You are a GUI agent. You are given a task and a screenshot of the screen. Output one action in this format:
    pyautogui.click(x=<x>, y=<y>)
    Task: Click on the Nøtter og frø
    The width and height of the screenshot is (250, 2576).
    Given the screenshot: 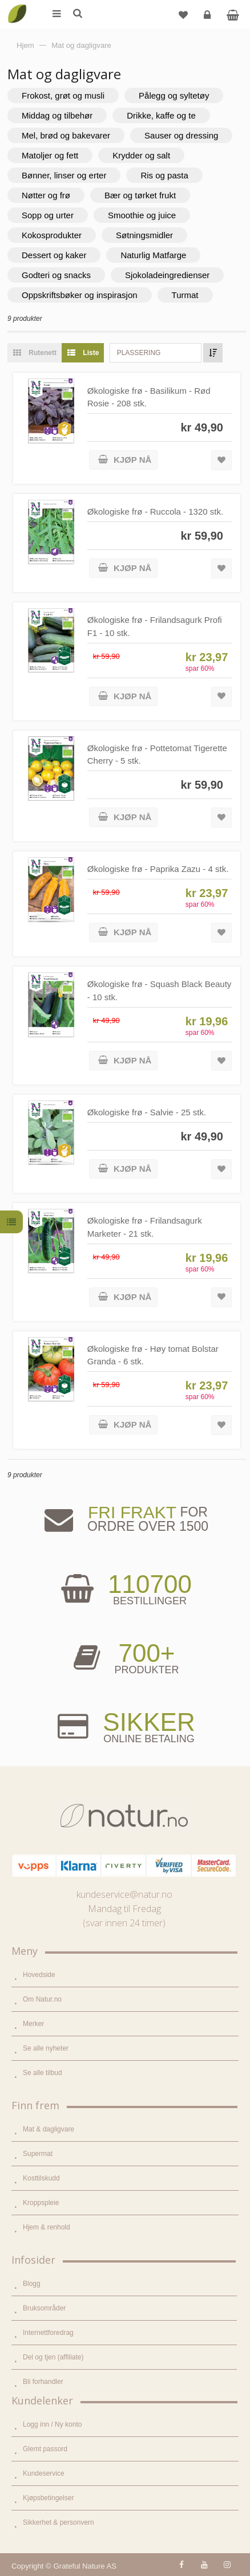 What is the action you would take?
    pyautogui.click(x=46, y=195)
    